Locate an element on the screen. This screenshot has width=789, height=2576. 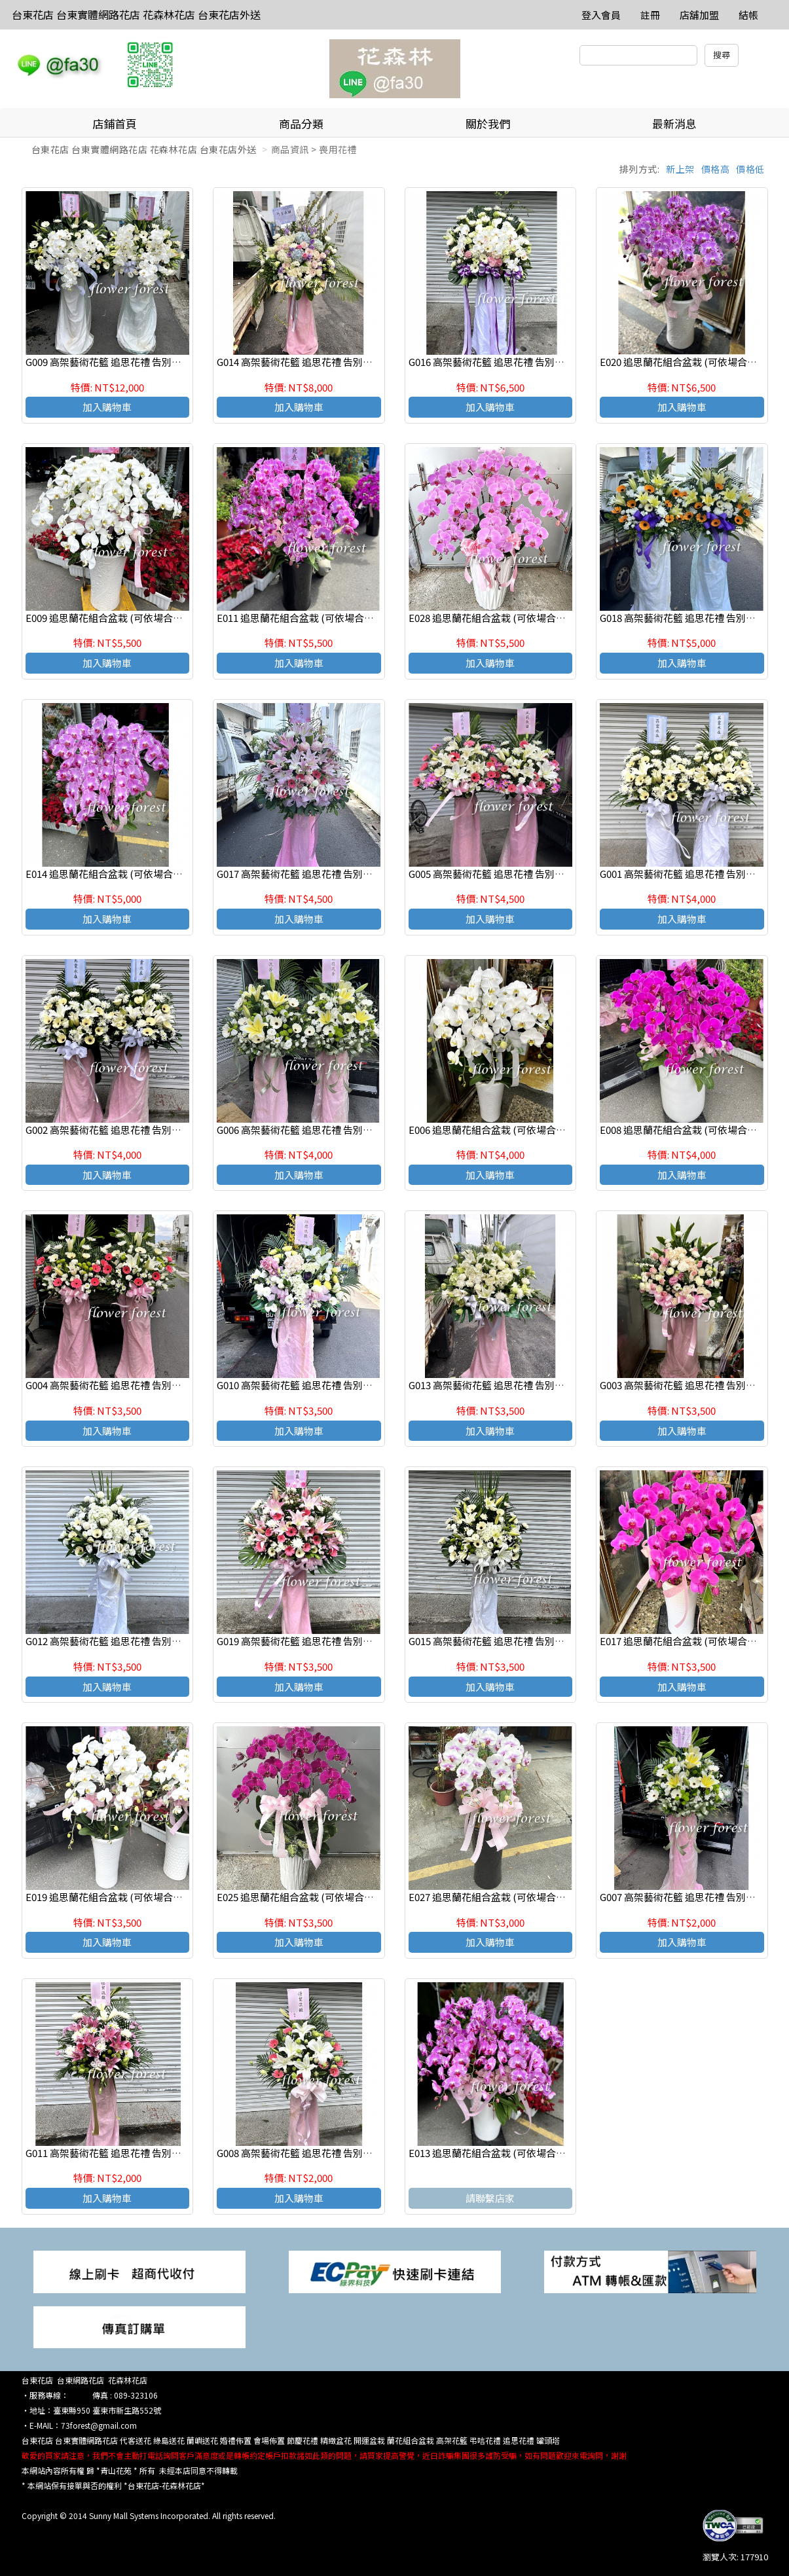
登入會員 is located at coordinates (601, 15).